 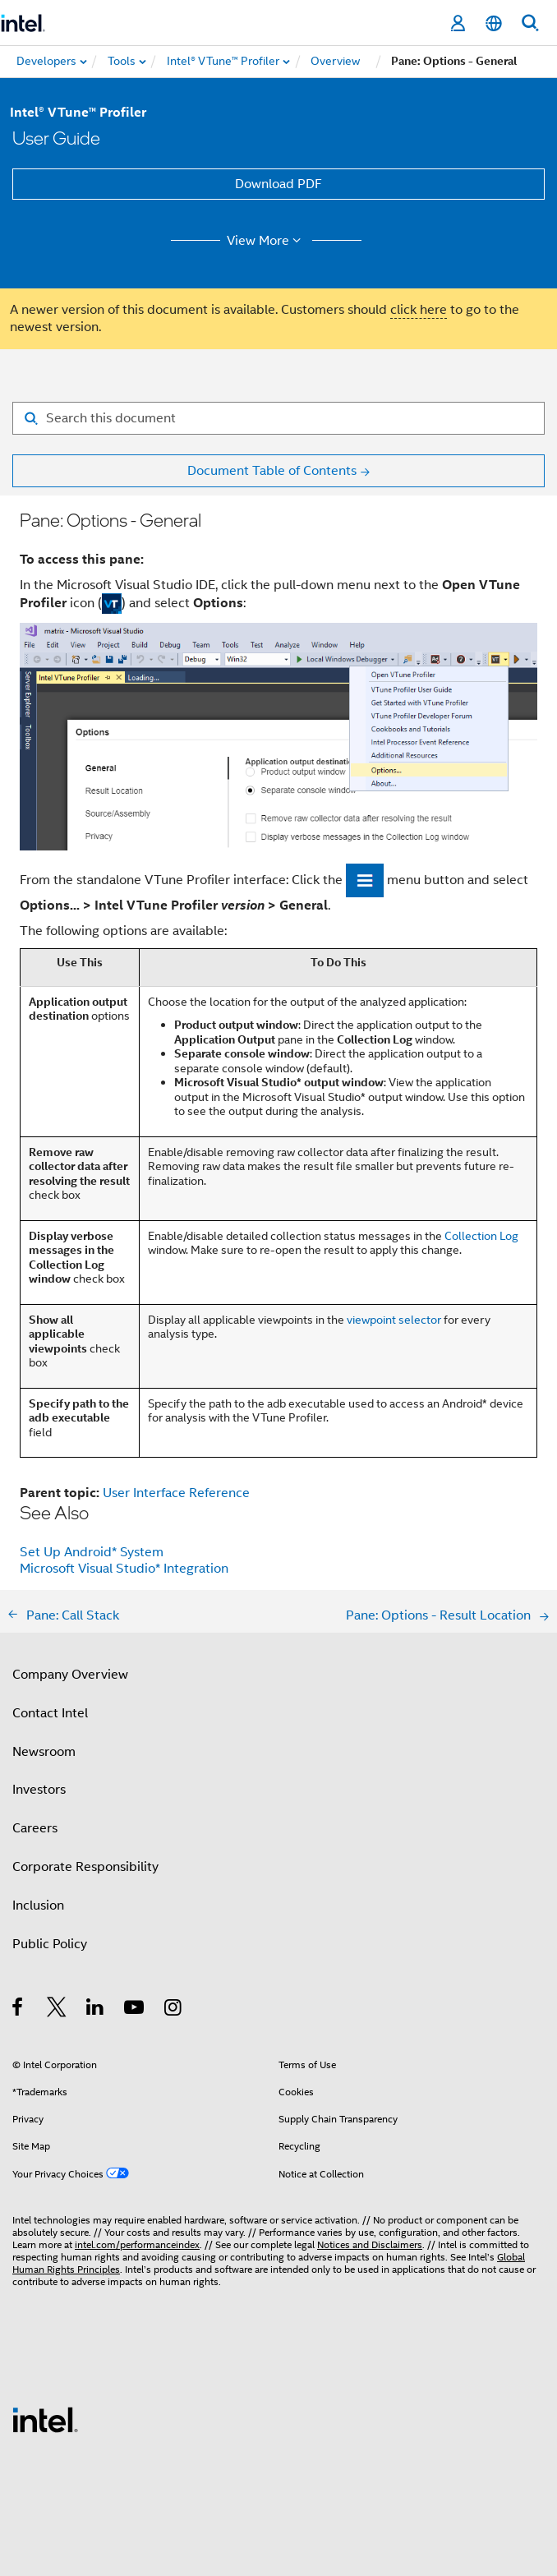 I want to click on Inclusion, so click(x=38, y=1905).